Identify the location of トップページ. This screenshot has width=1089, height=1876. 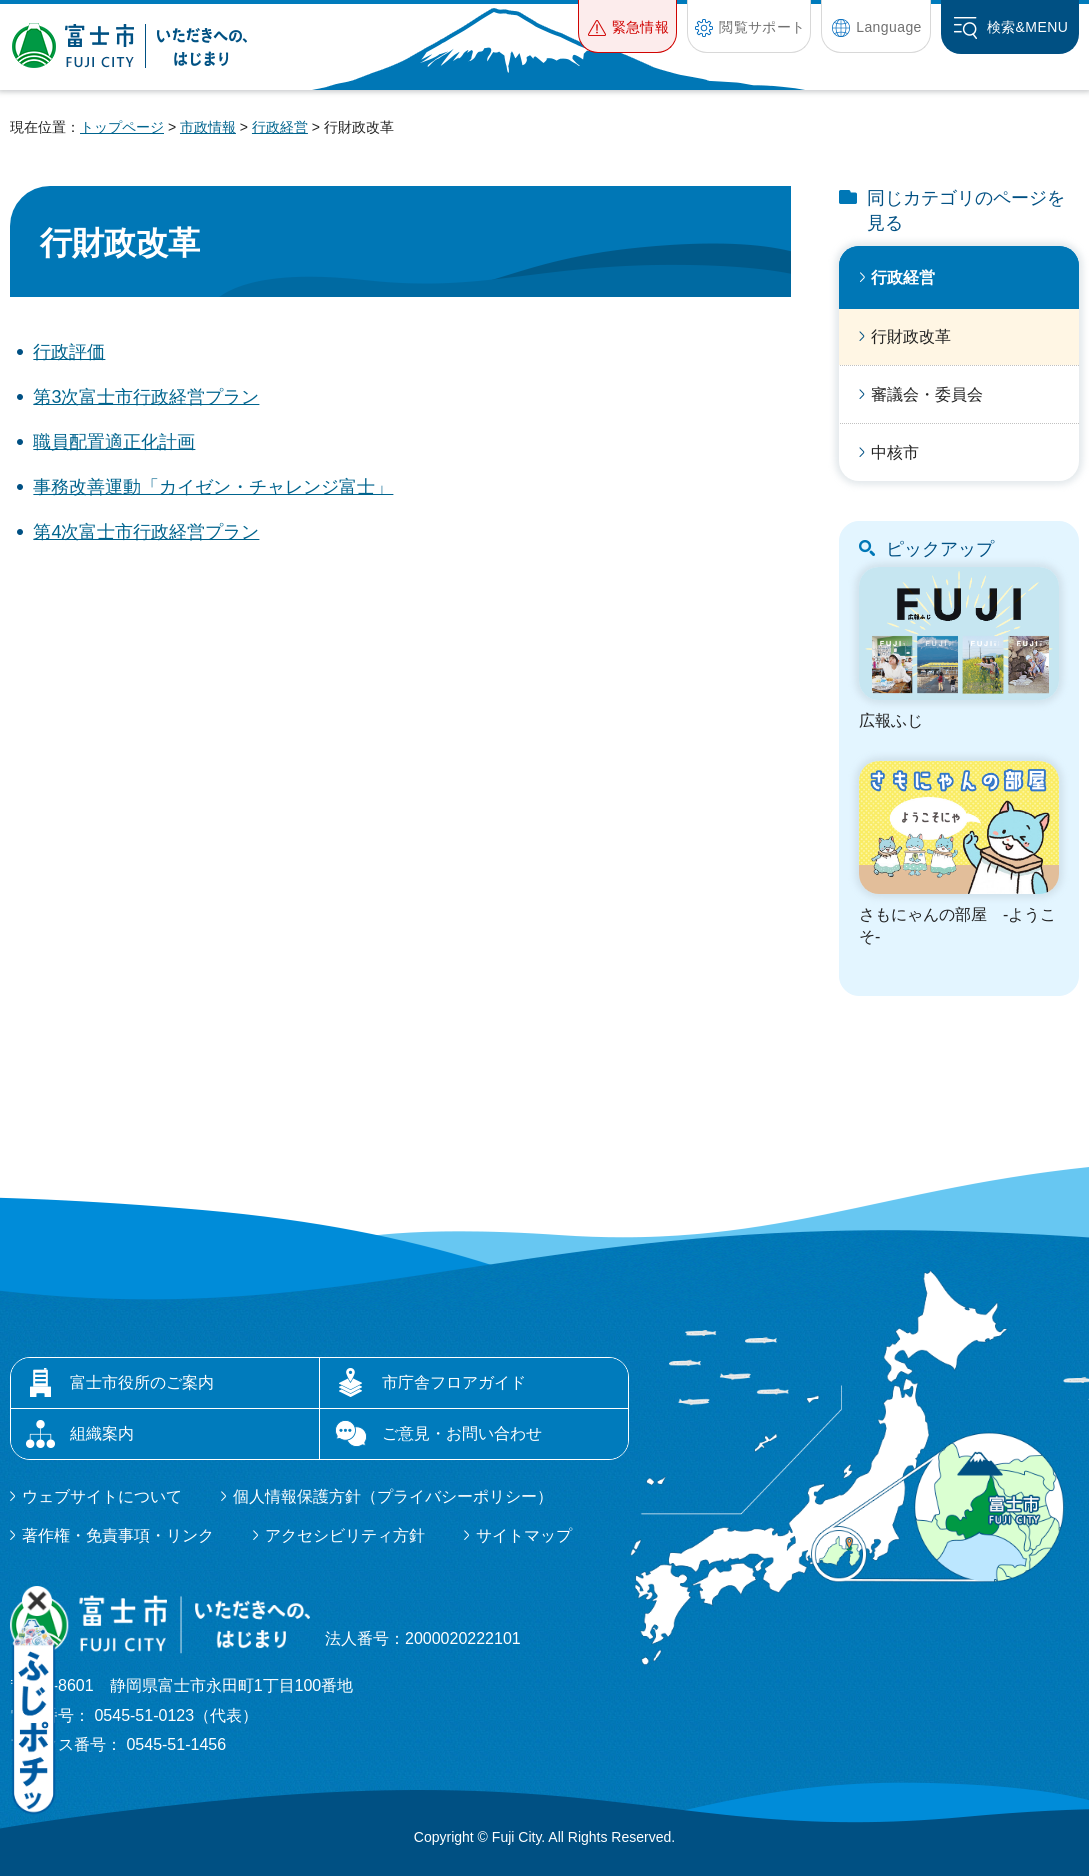
(122, 127).